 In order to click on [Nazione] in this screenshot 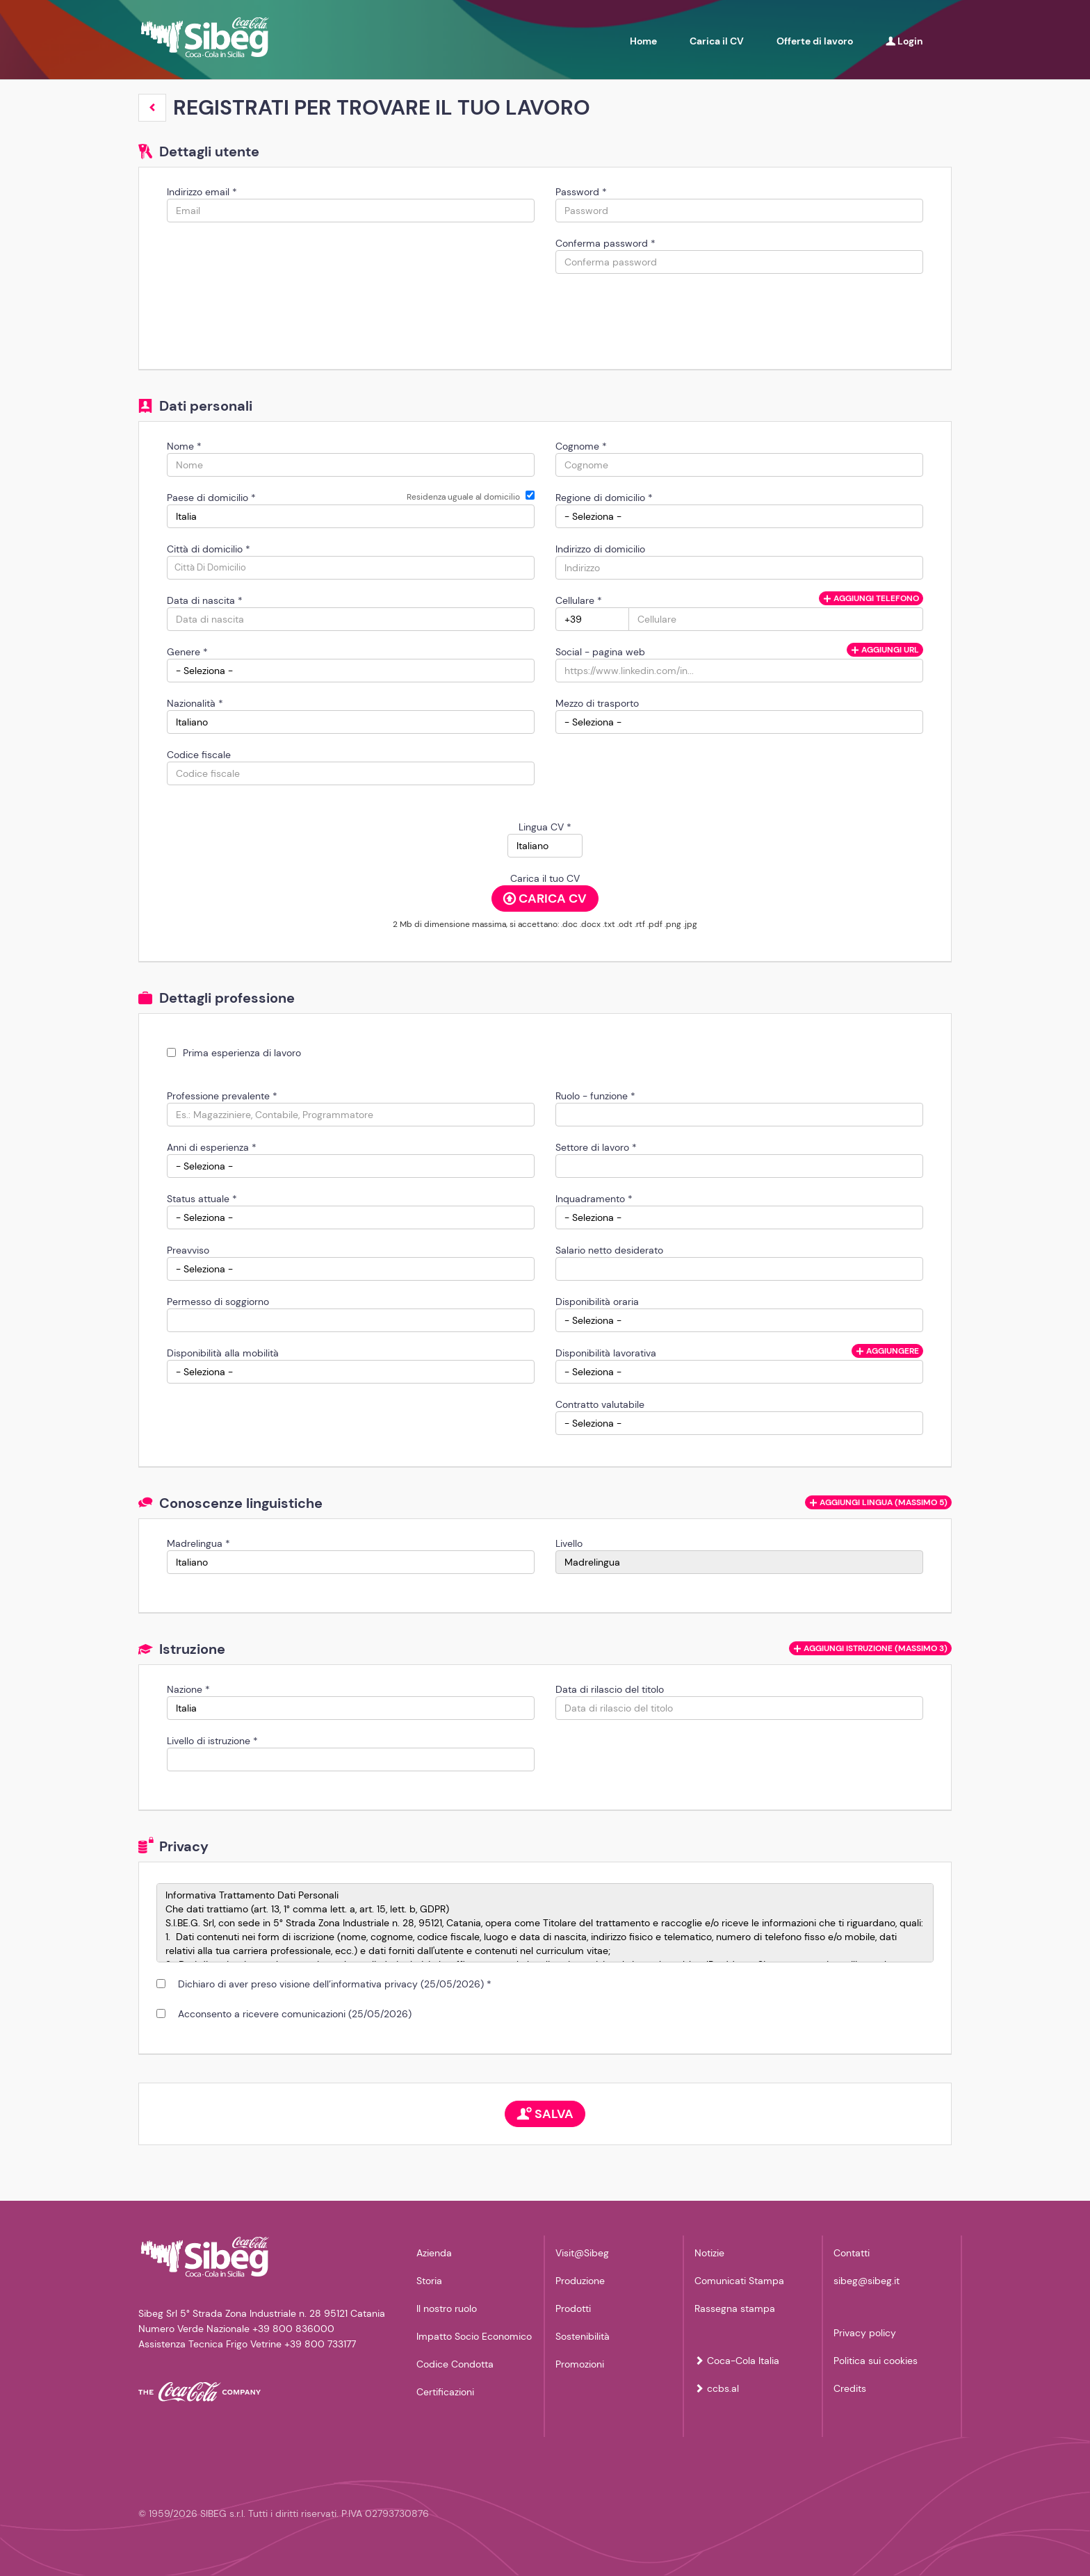, I will do `click(351, 1708)`.